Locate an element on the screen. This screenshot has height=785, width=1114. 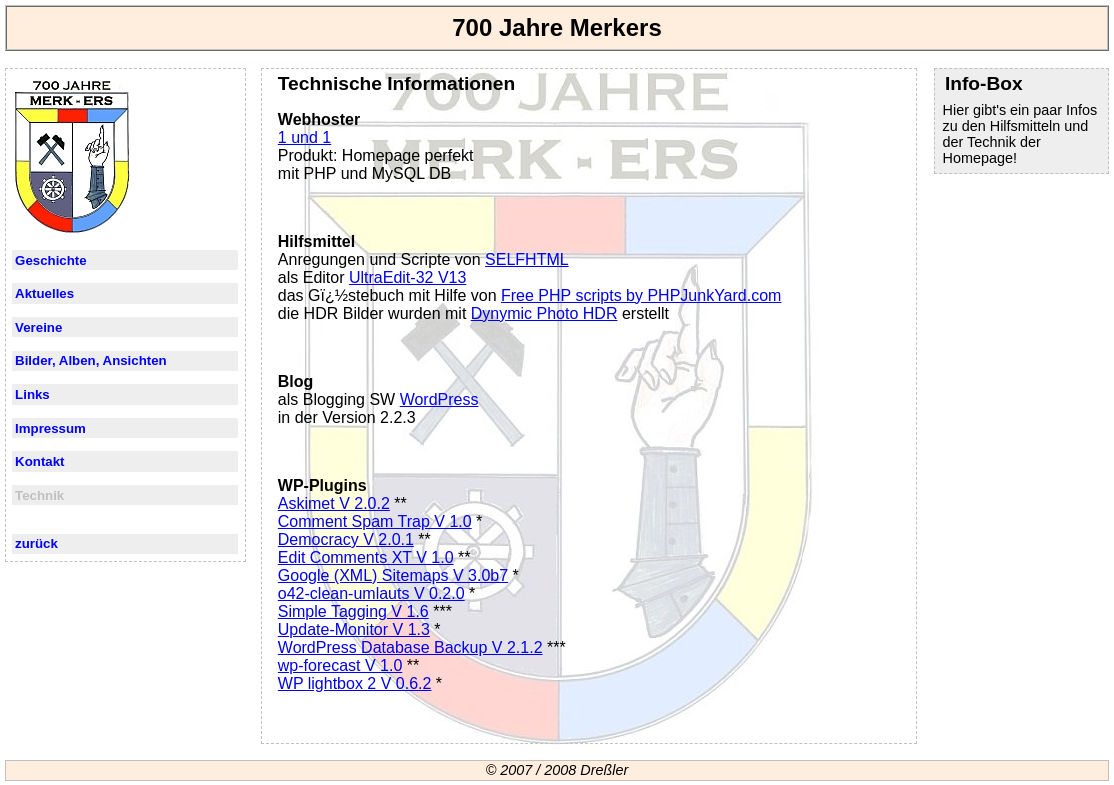
SELFHTML is located at coordinates (527, 259).